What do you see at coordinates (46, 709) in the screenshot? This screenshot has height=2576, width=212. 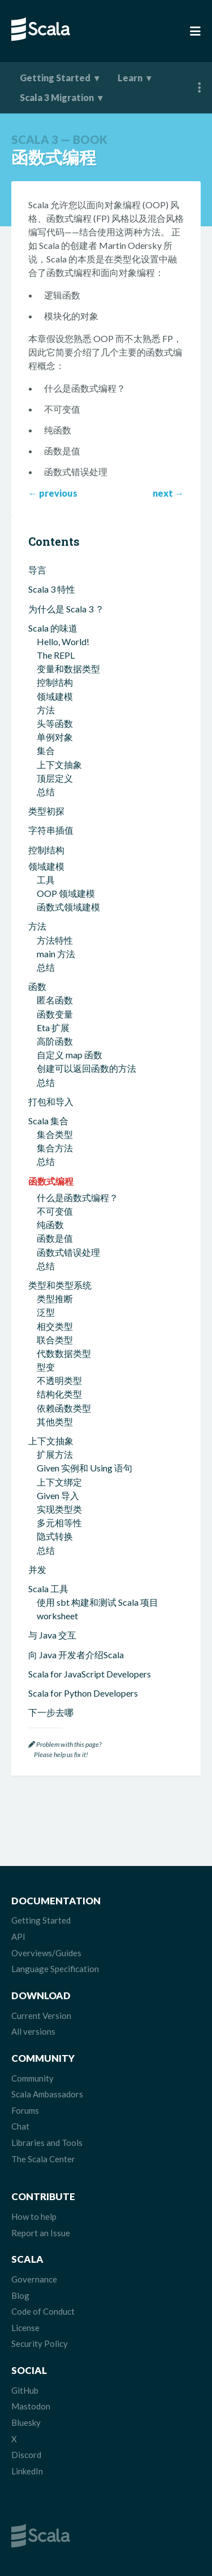 I see `方法` at bounding box center [46, 709].